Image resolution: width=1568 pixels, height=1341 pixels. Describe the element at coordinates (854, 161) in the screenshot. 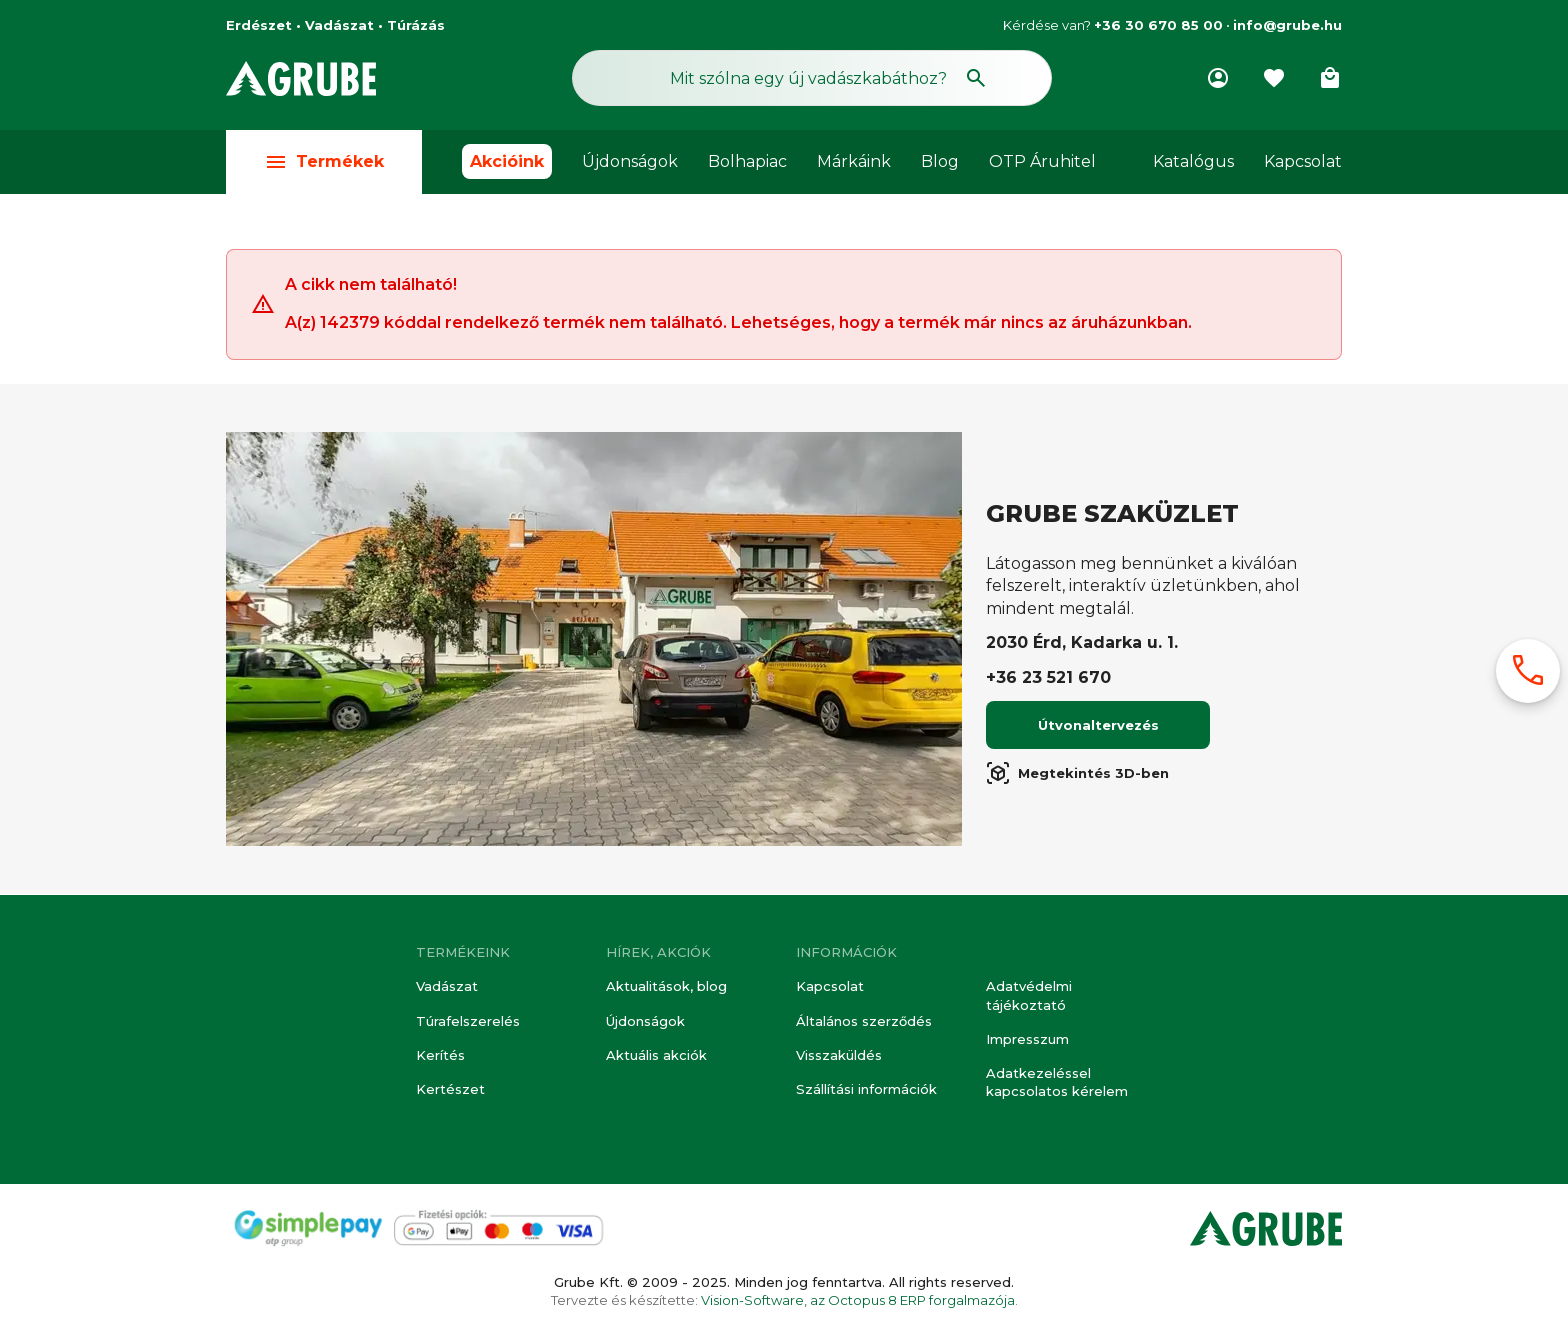

I see `Márkáink` at that location.